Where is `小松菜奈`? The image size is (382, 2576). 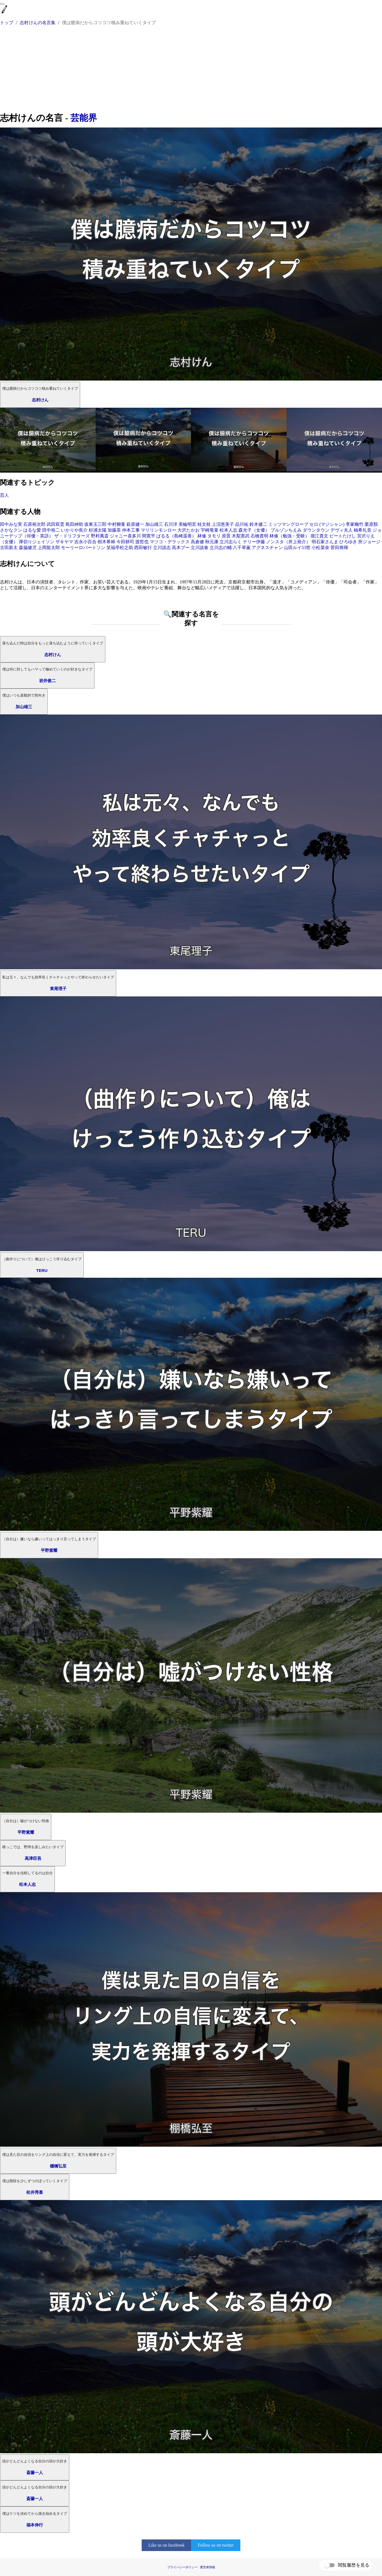 小松菜奈 is located at coordinates (320, 547).